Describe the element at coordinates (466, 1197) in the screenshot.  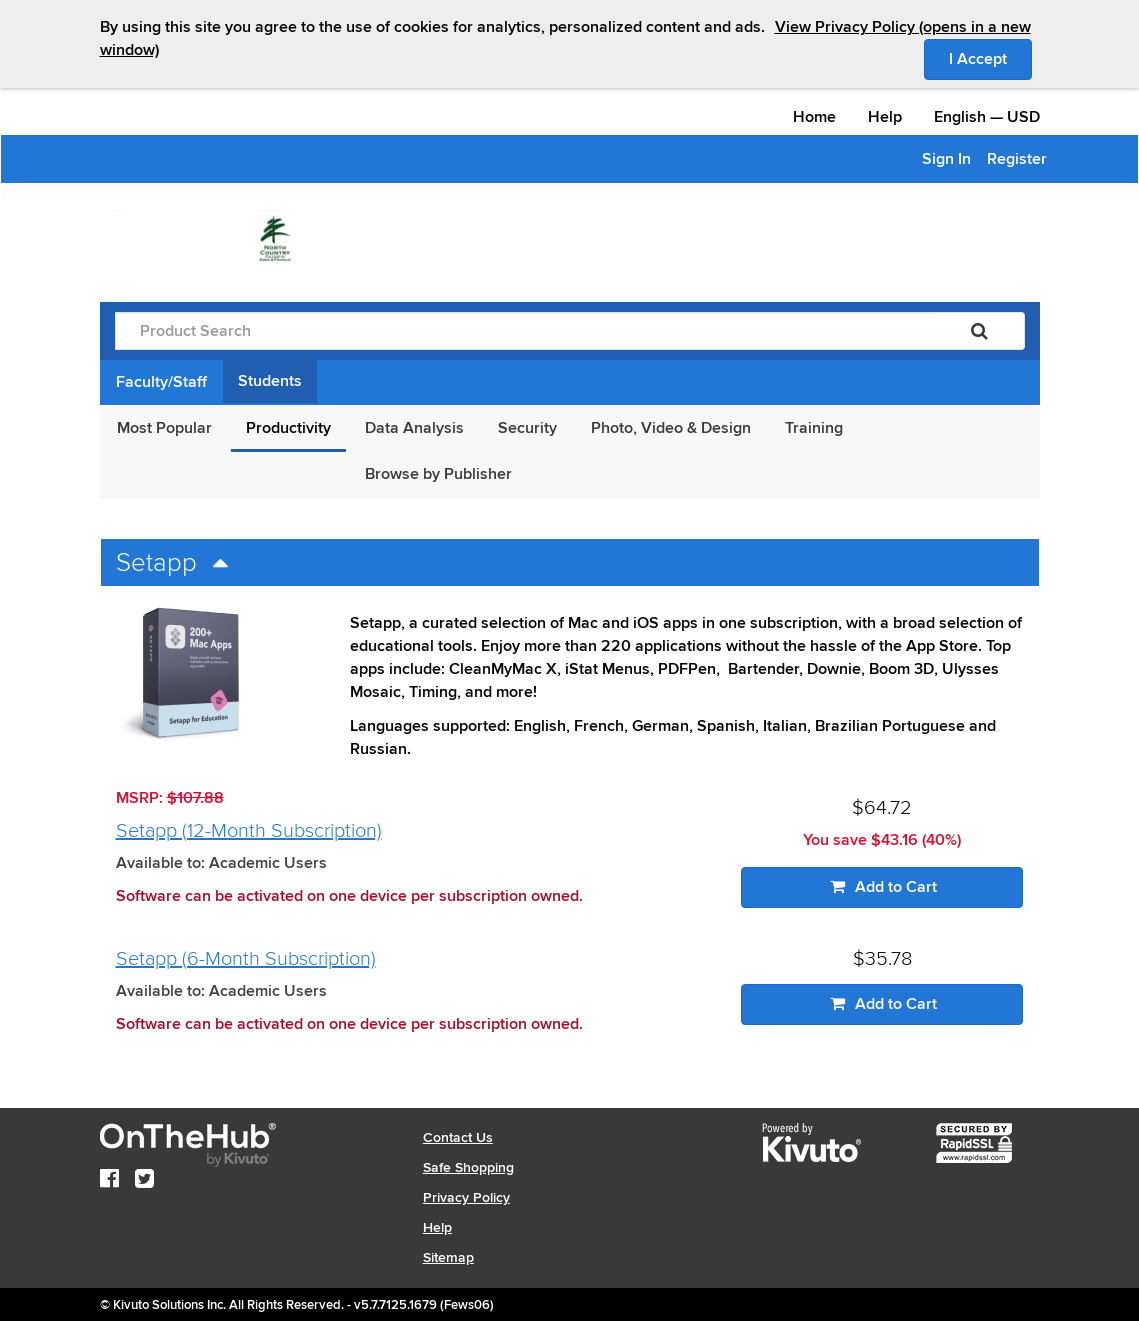
I see `Privacy Policy` at that location.